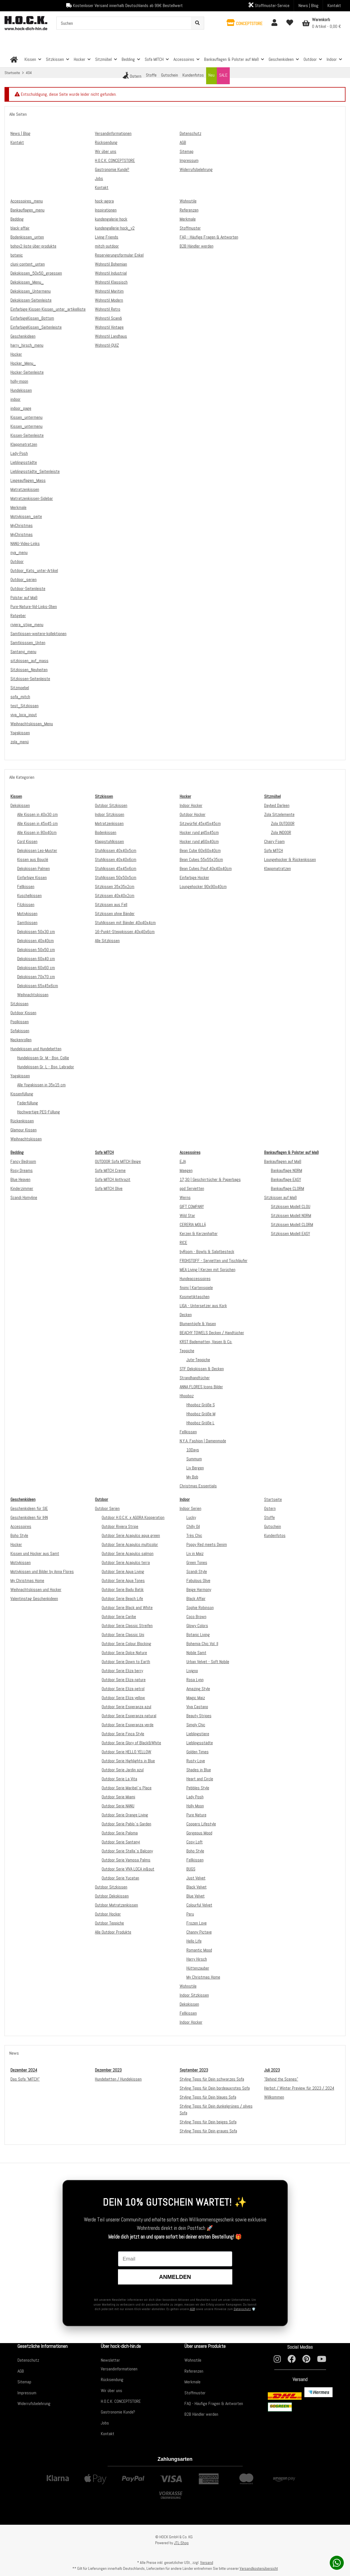 This screenshot has height=2576, width=350. Describe the element at coordinates (202, 1644) in the screenshot. I see `Bohemia Chic Vol. II` at that location.